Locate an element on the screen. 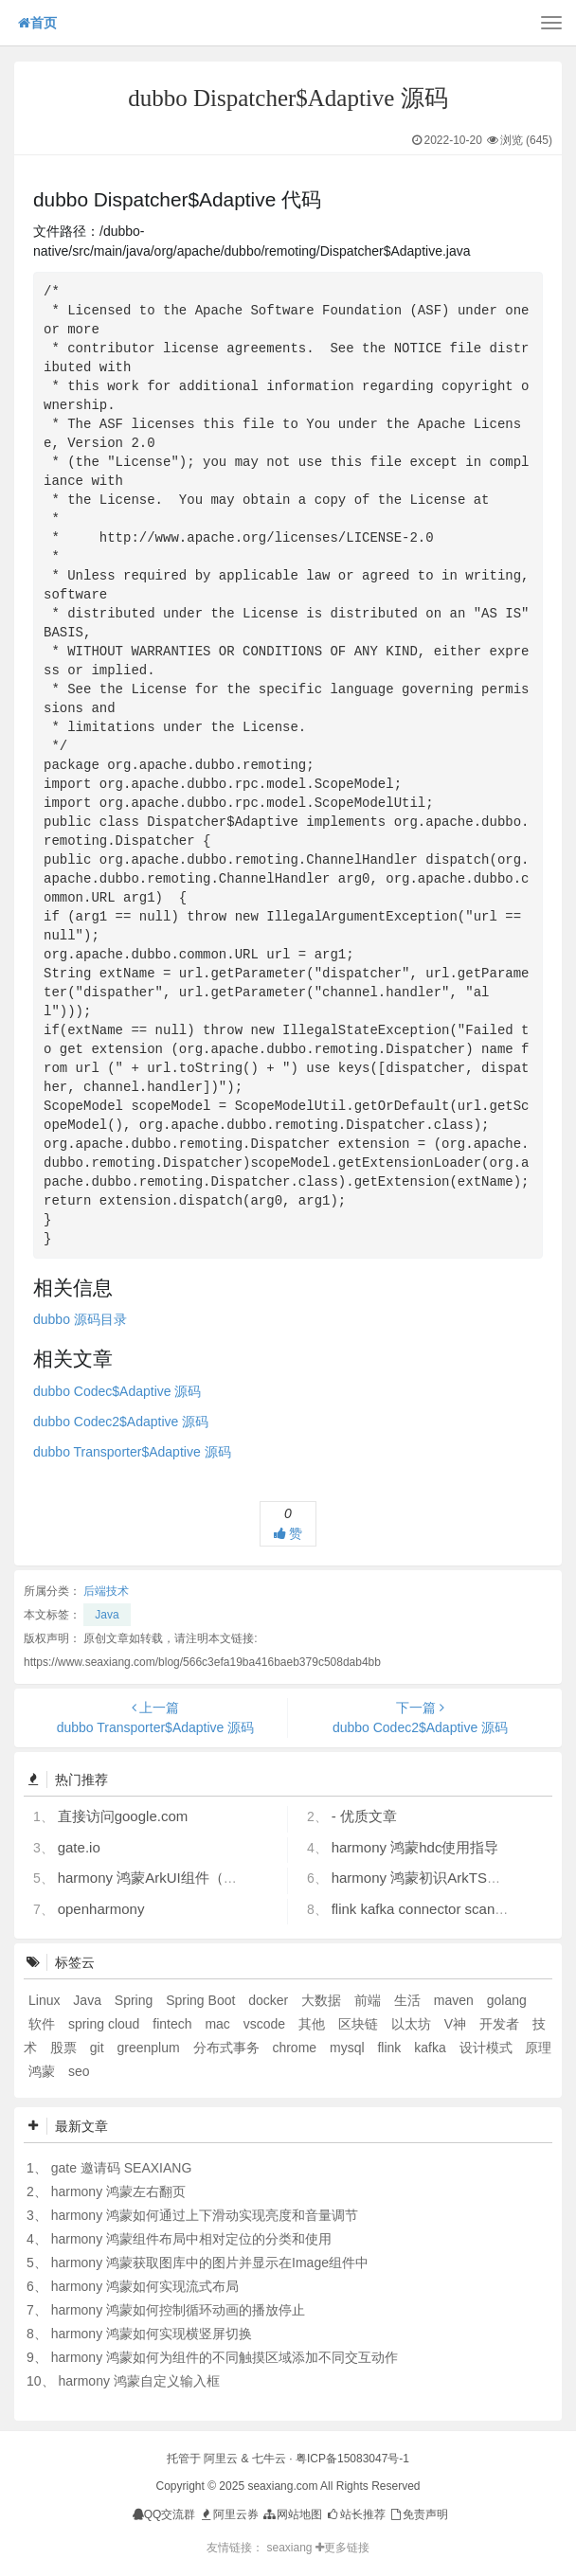 The height and width of the screenshot is (2576, 576). harmony 鸿蒙ArkUI组件（ArkTS）开发常见问题 is located at coordinates (210, 1877).